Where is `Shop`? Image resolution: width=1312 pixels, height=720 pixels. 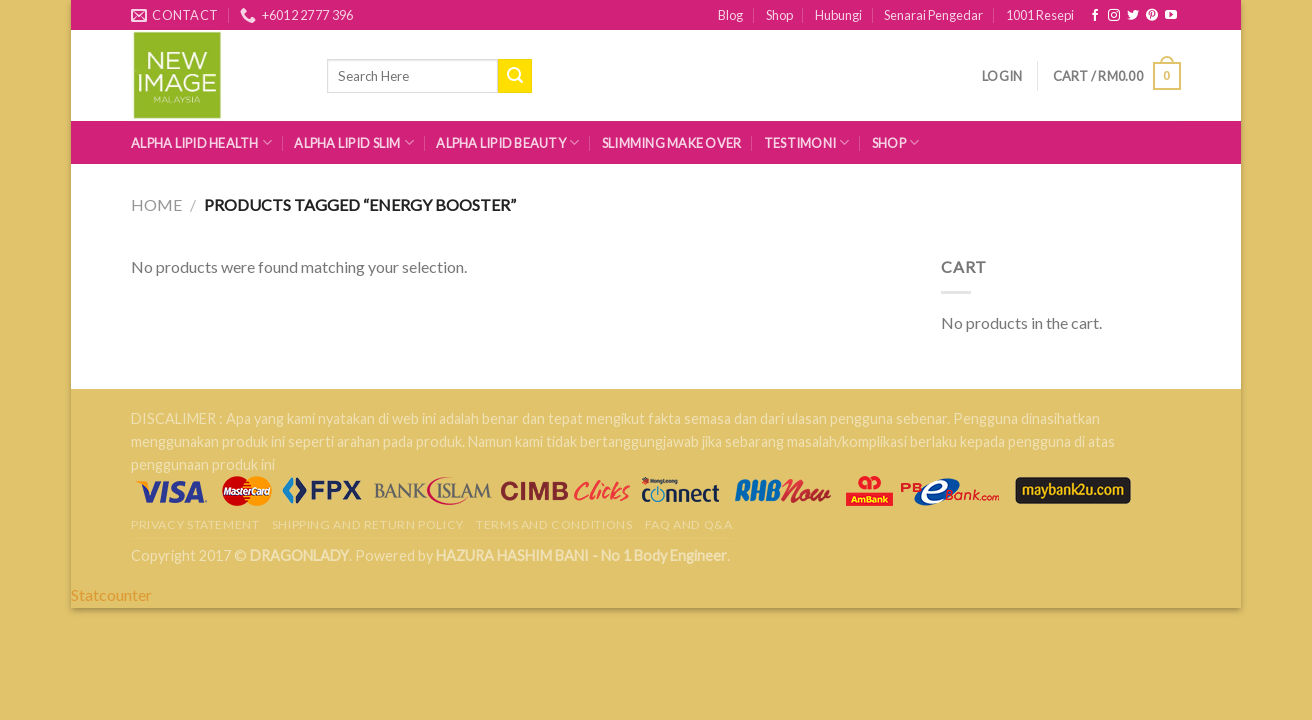 Shop is located at coordinates (779, 15).